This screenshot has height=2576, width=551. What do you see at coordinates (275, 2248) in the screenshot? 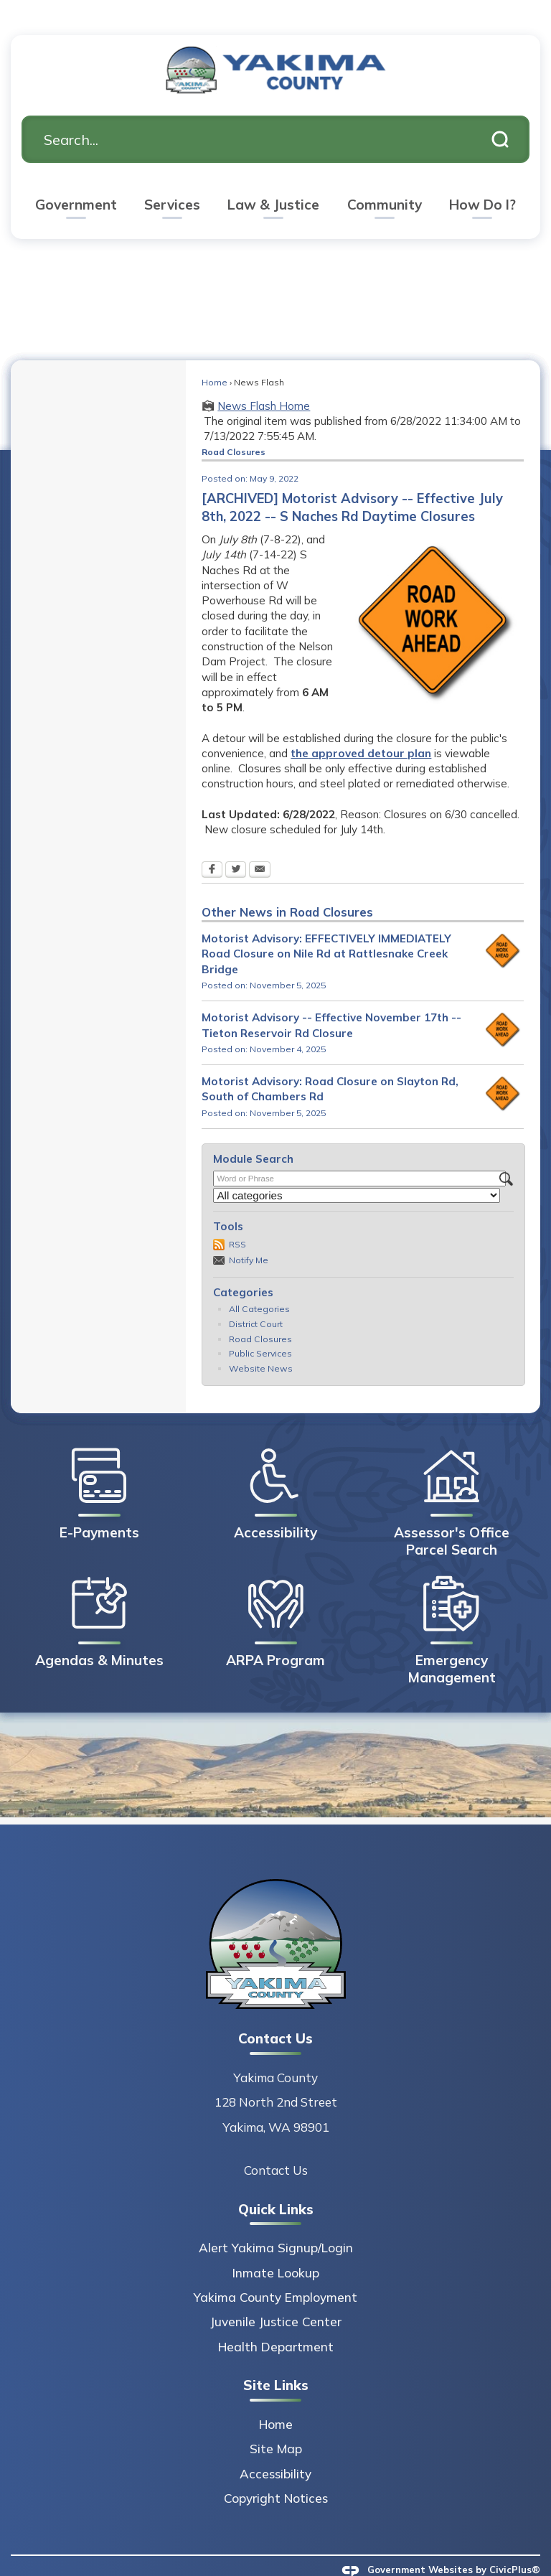
I see `Inmate Lookup [Inmate Lookup Opens in new window]` at bounding box center [275, 2248].